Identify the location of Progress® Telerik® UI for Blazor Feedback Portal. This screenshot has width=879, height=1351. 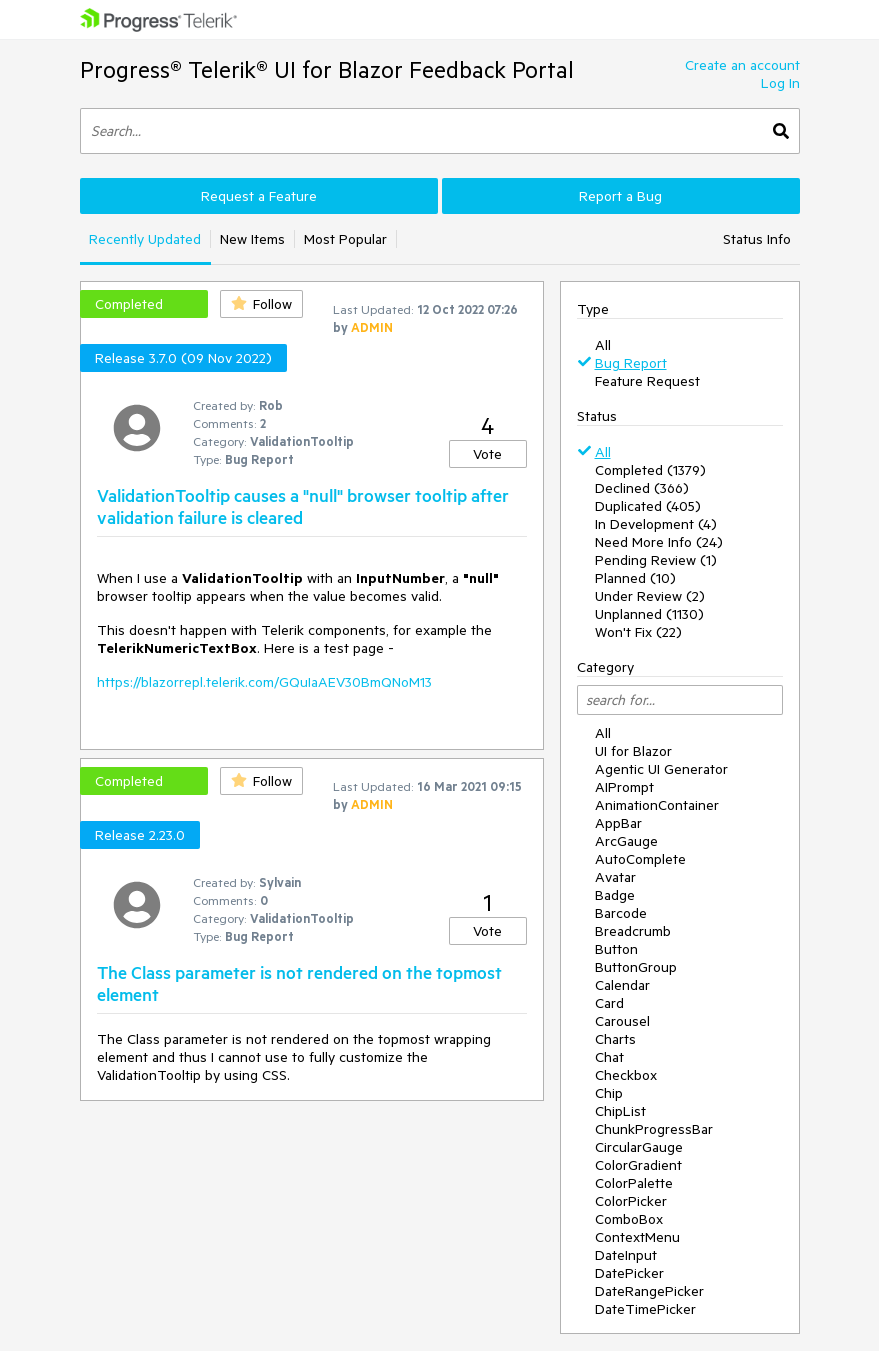
(327, 69).